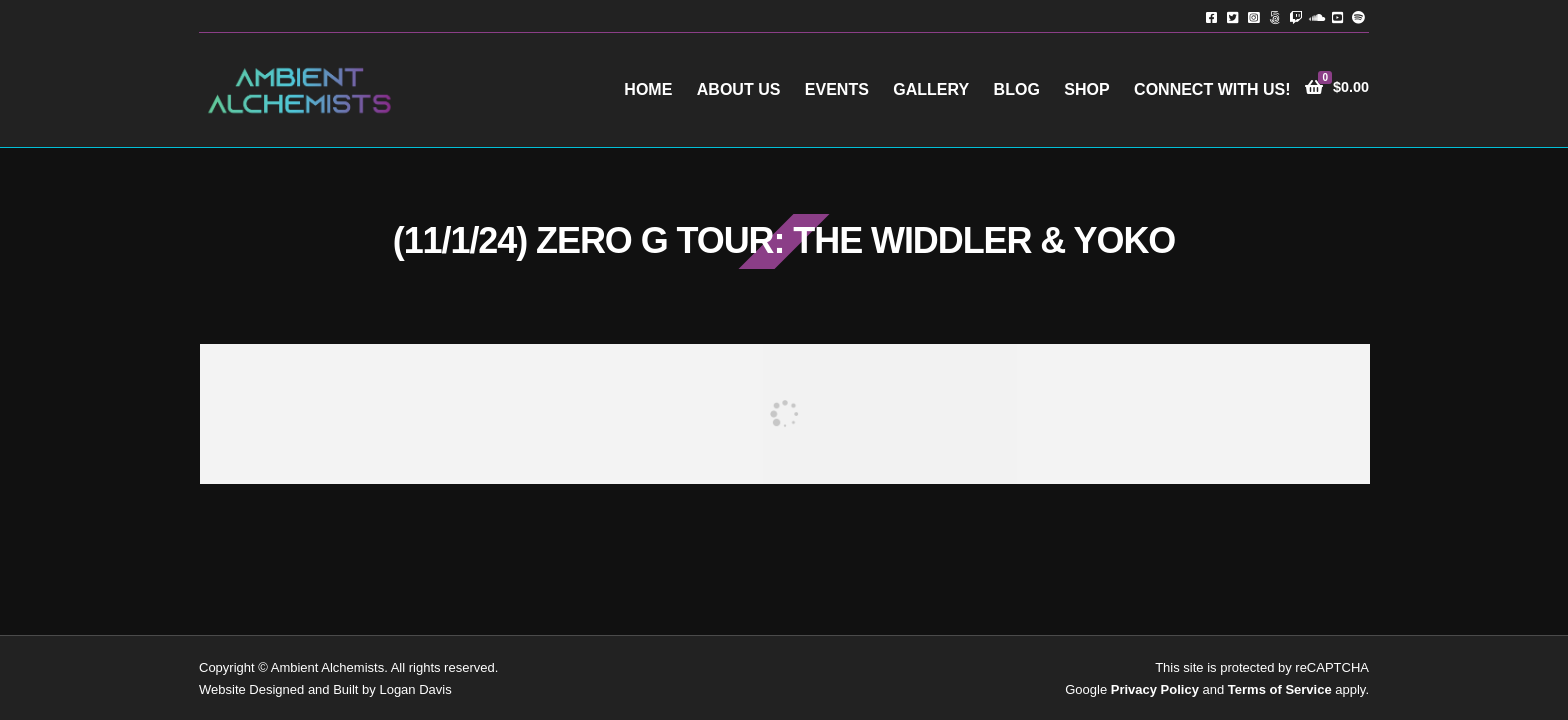 The height and width of the screenshot is (720, 1568). I want to click on Blog, so click(1017, 89).